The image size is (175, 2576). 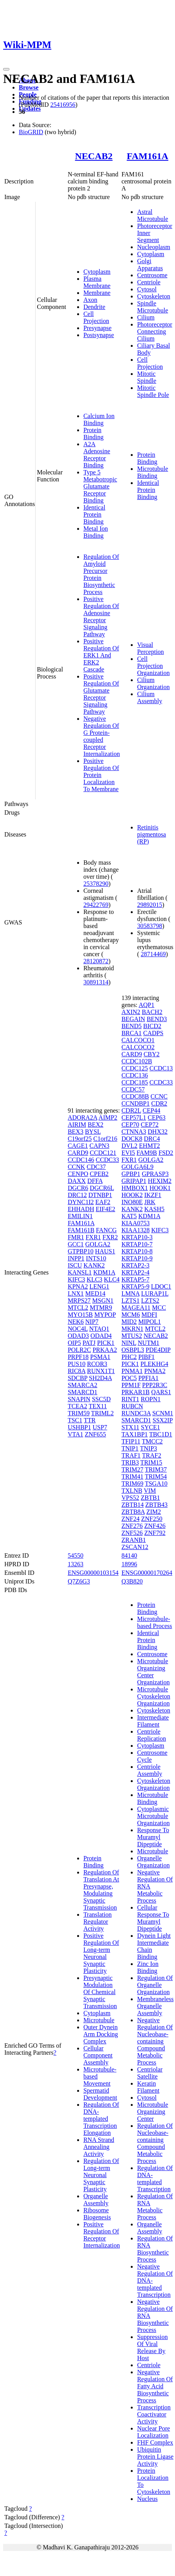 What do you see at coordinates (150, 1124) in the screenshot?
I see `CEP72` at bounding box center [150, 1124].